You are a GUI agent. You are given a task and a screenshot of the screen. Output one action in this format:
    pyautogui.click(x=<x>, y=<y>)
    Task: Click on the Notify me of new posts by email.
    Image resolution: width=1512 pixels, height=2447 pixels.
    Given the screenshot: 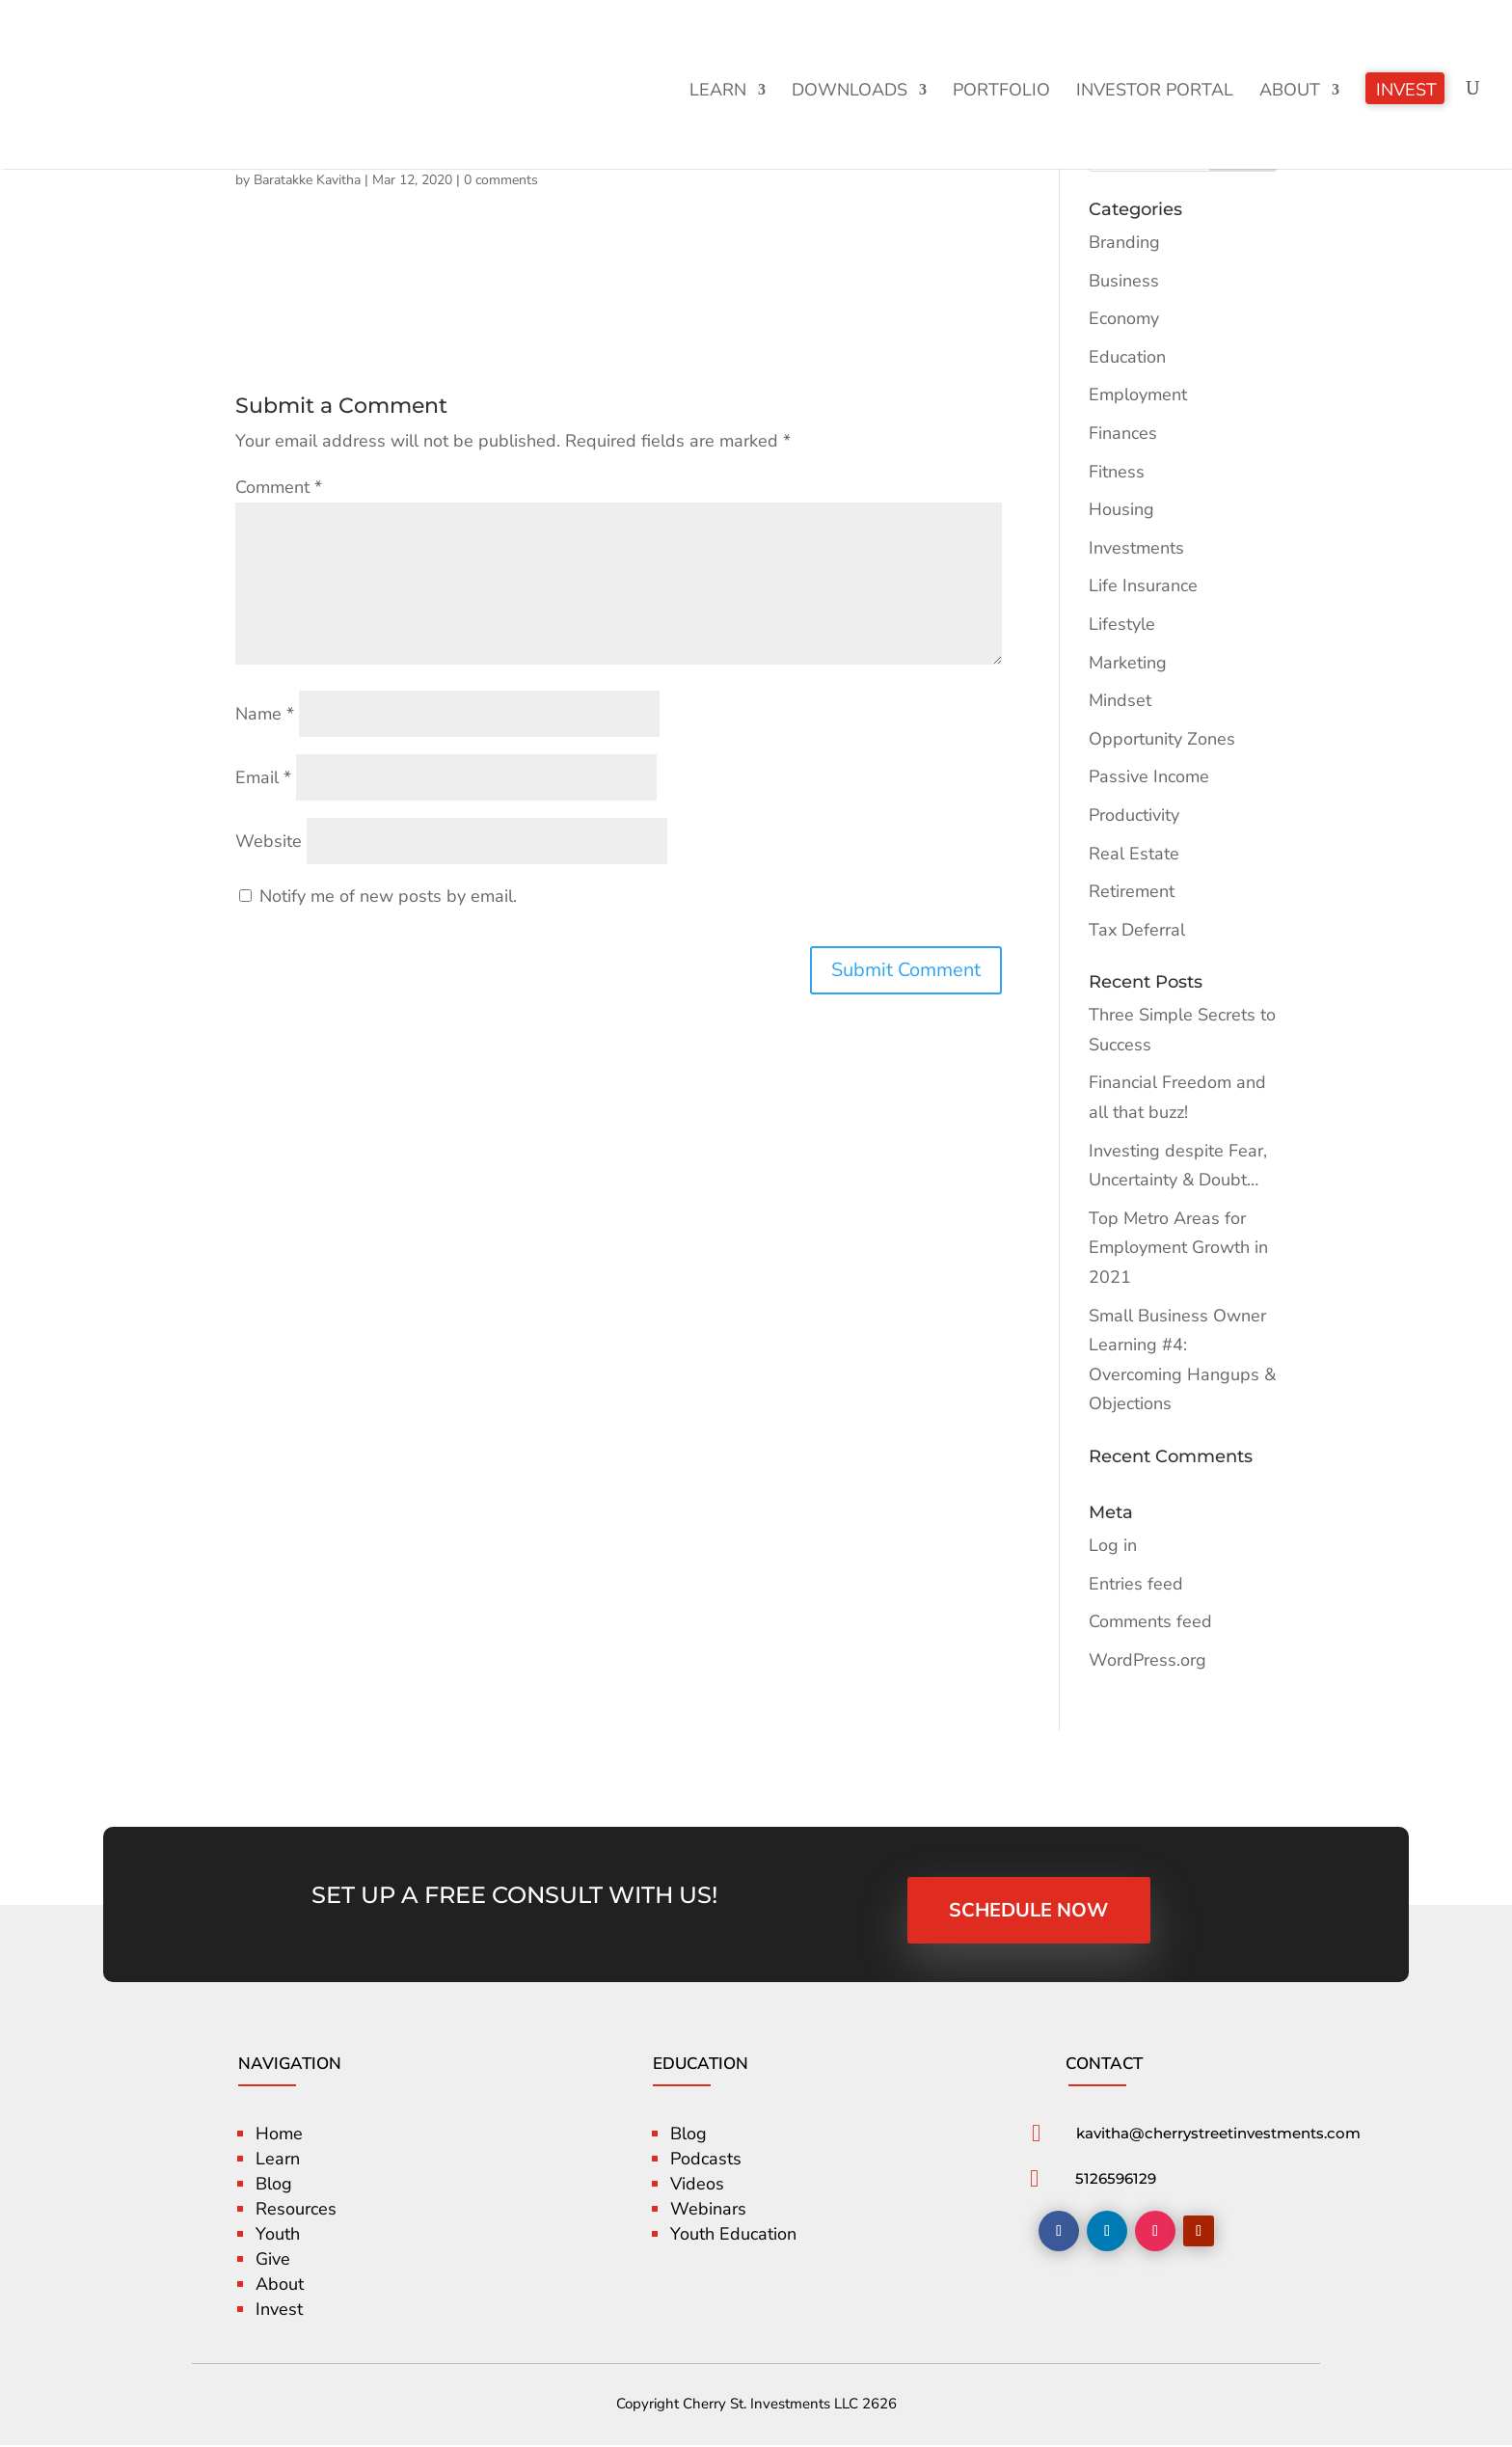 What is the action you would take?
    pyautogui.click(x=388, y=896)
    